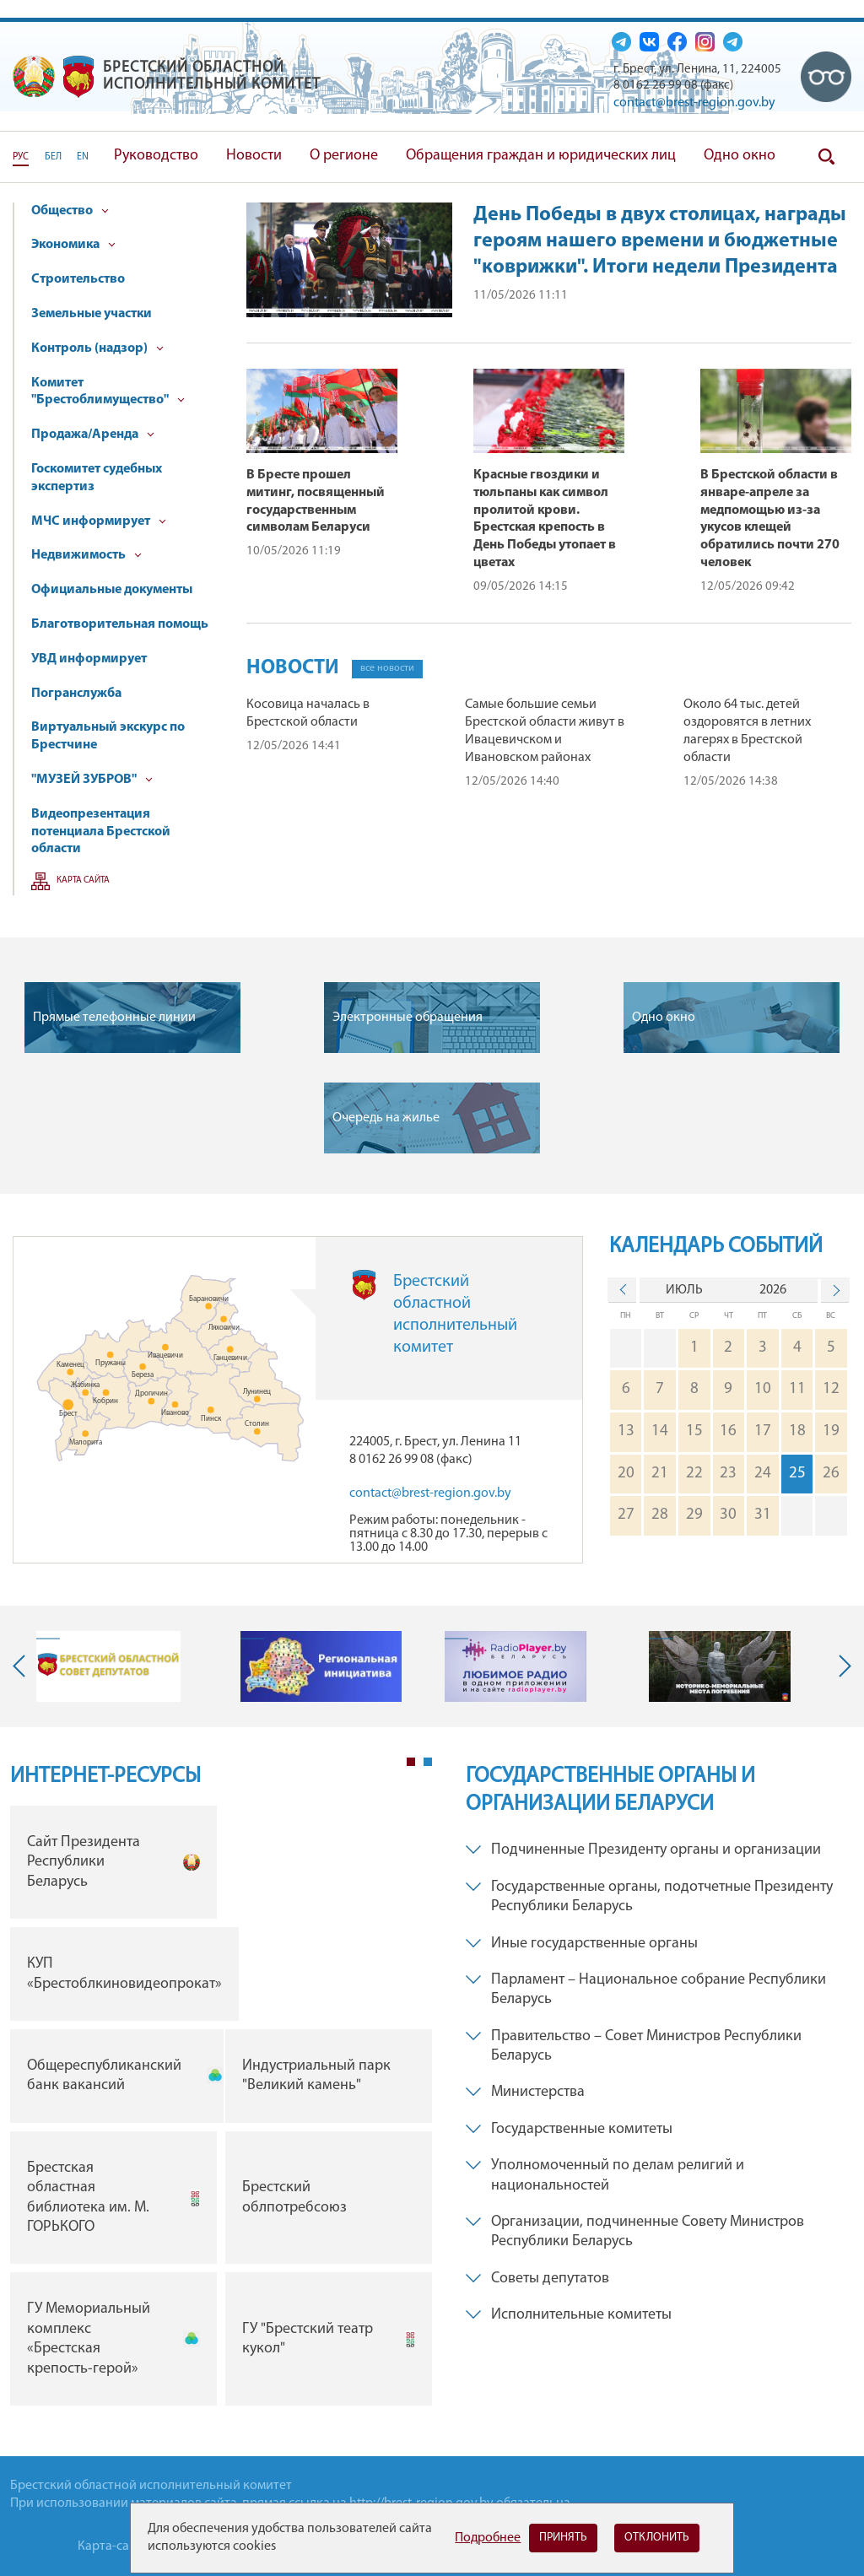  Describe the element at coordinates (83, 880) in the screenshot. I see `Карта сайта` at that location.